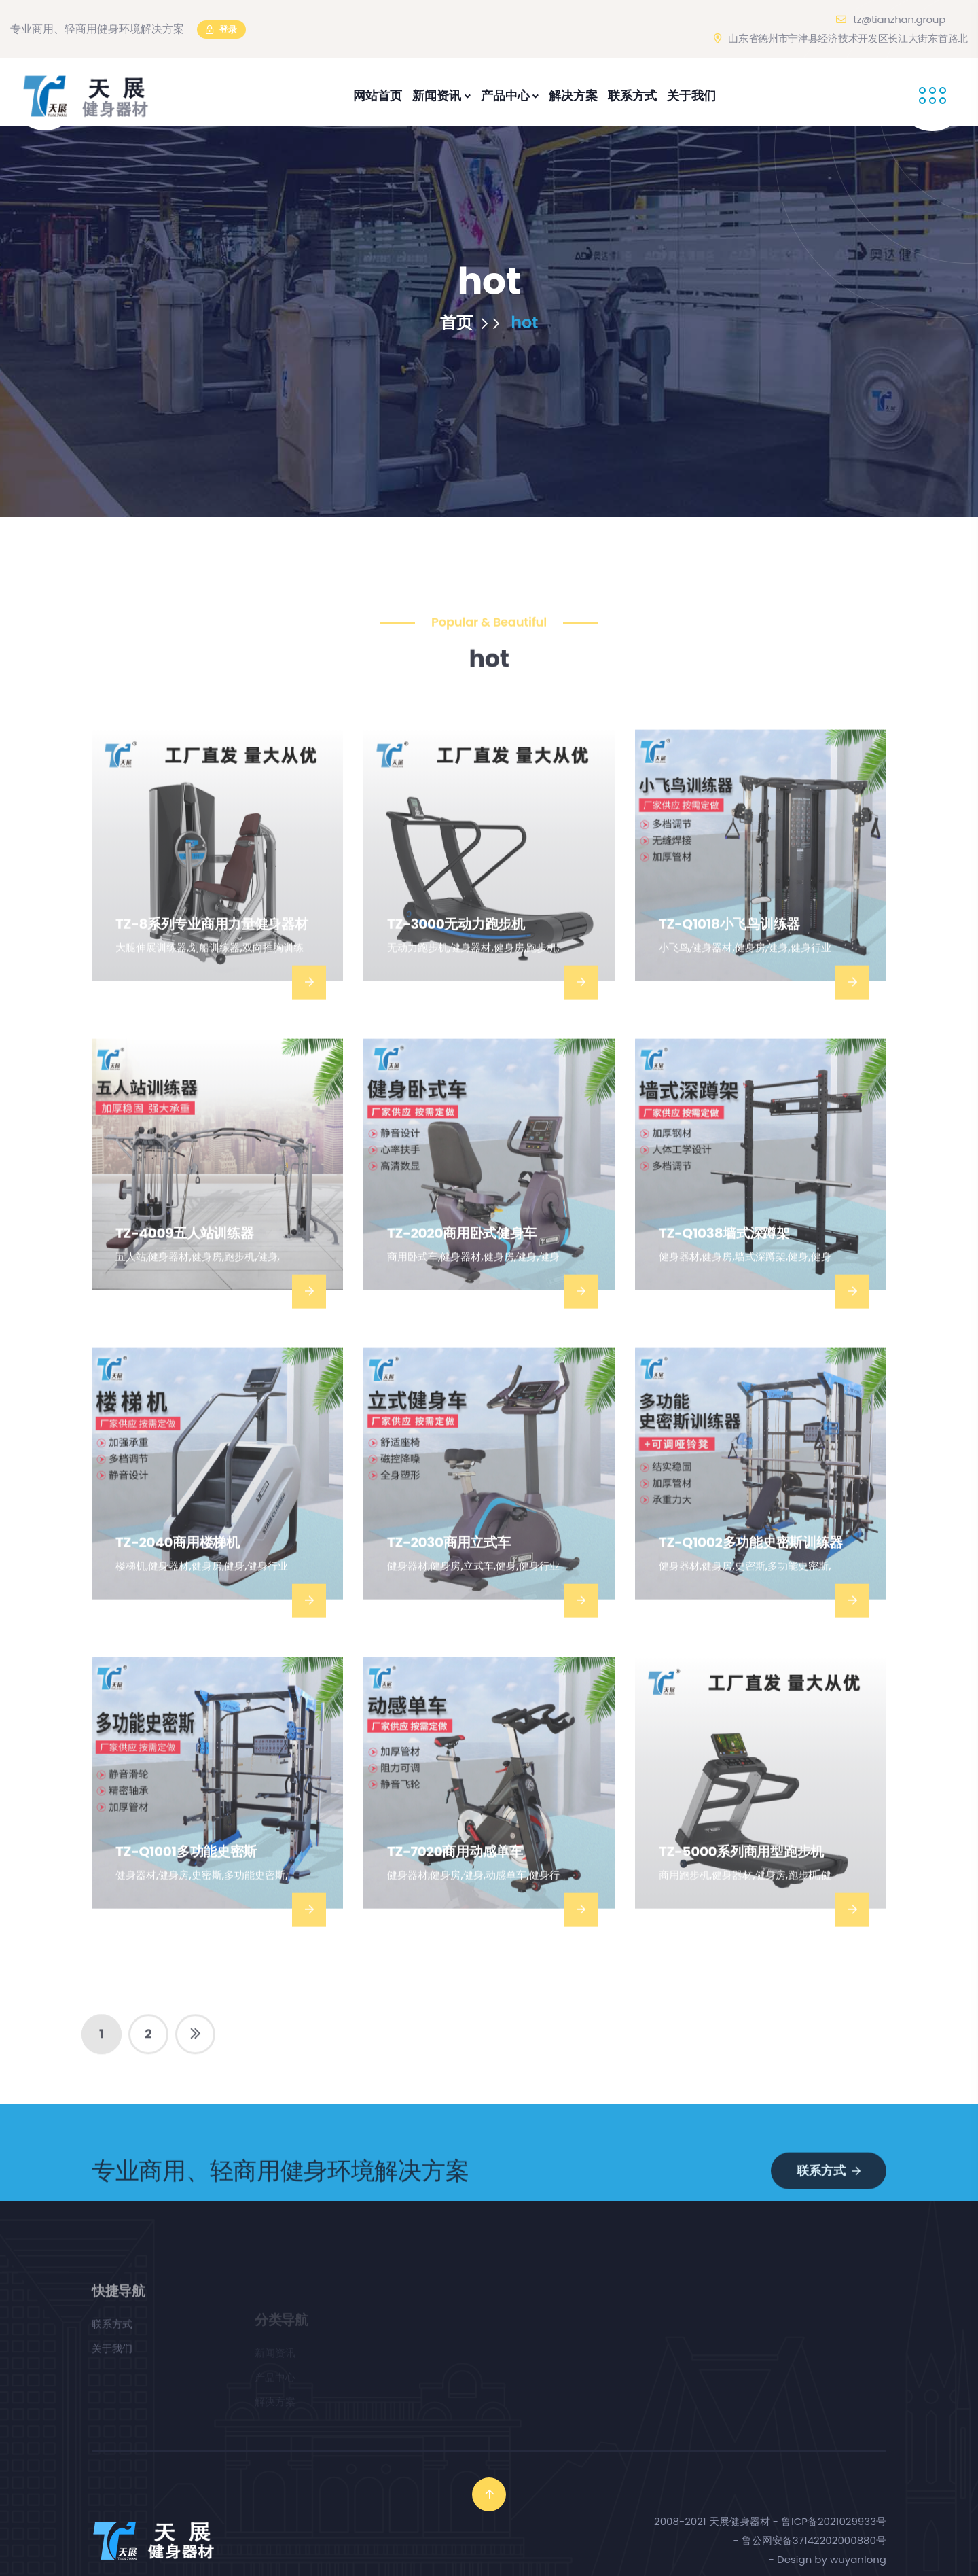 This screenshot has width=978, height=2576. Describe the element at coordinates (724, 1272) in the screenshot. I see `TZ-Q1038墙式深蹲架` at that location.